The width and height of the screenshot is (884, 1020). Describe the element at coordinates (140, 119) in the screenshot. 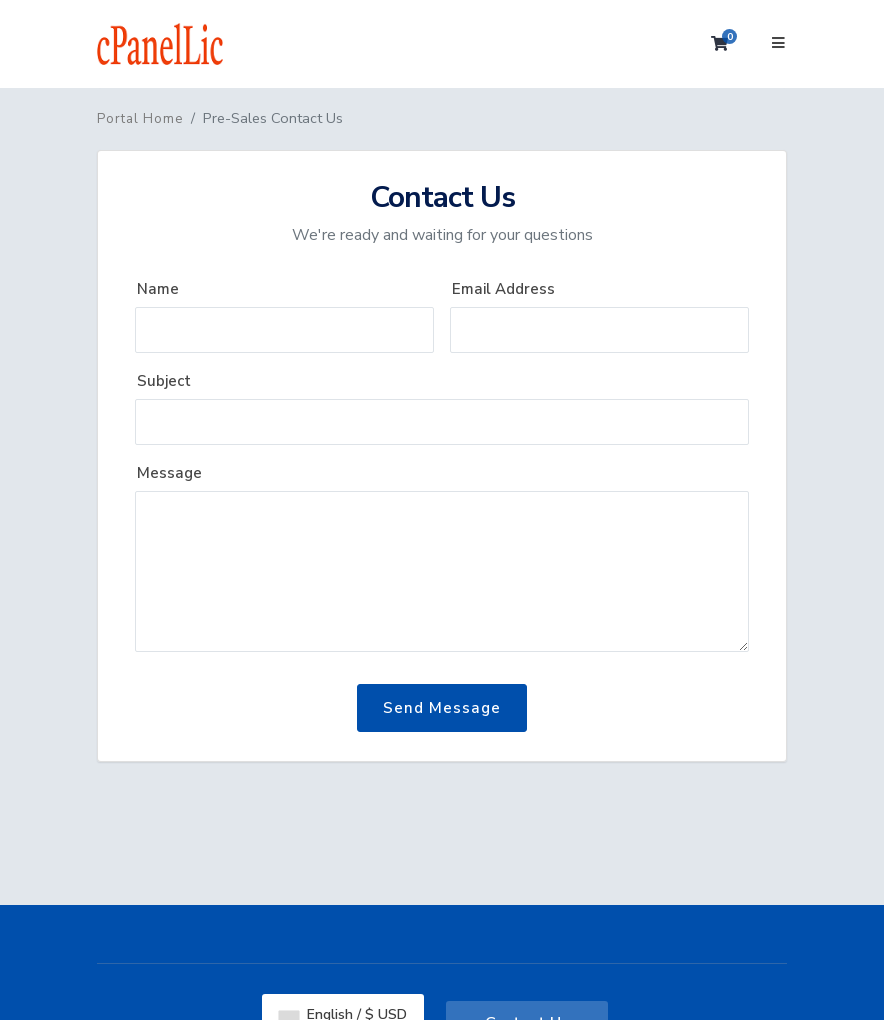

I see `Portal Home` at that location.